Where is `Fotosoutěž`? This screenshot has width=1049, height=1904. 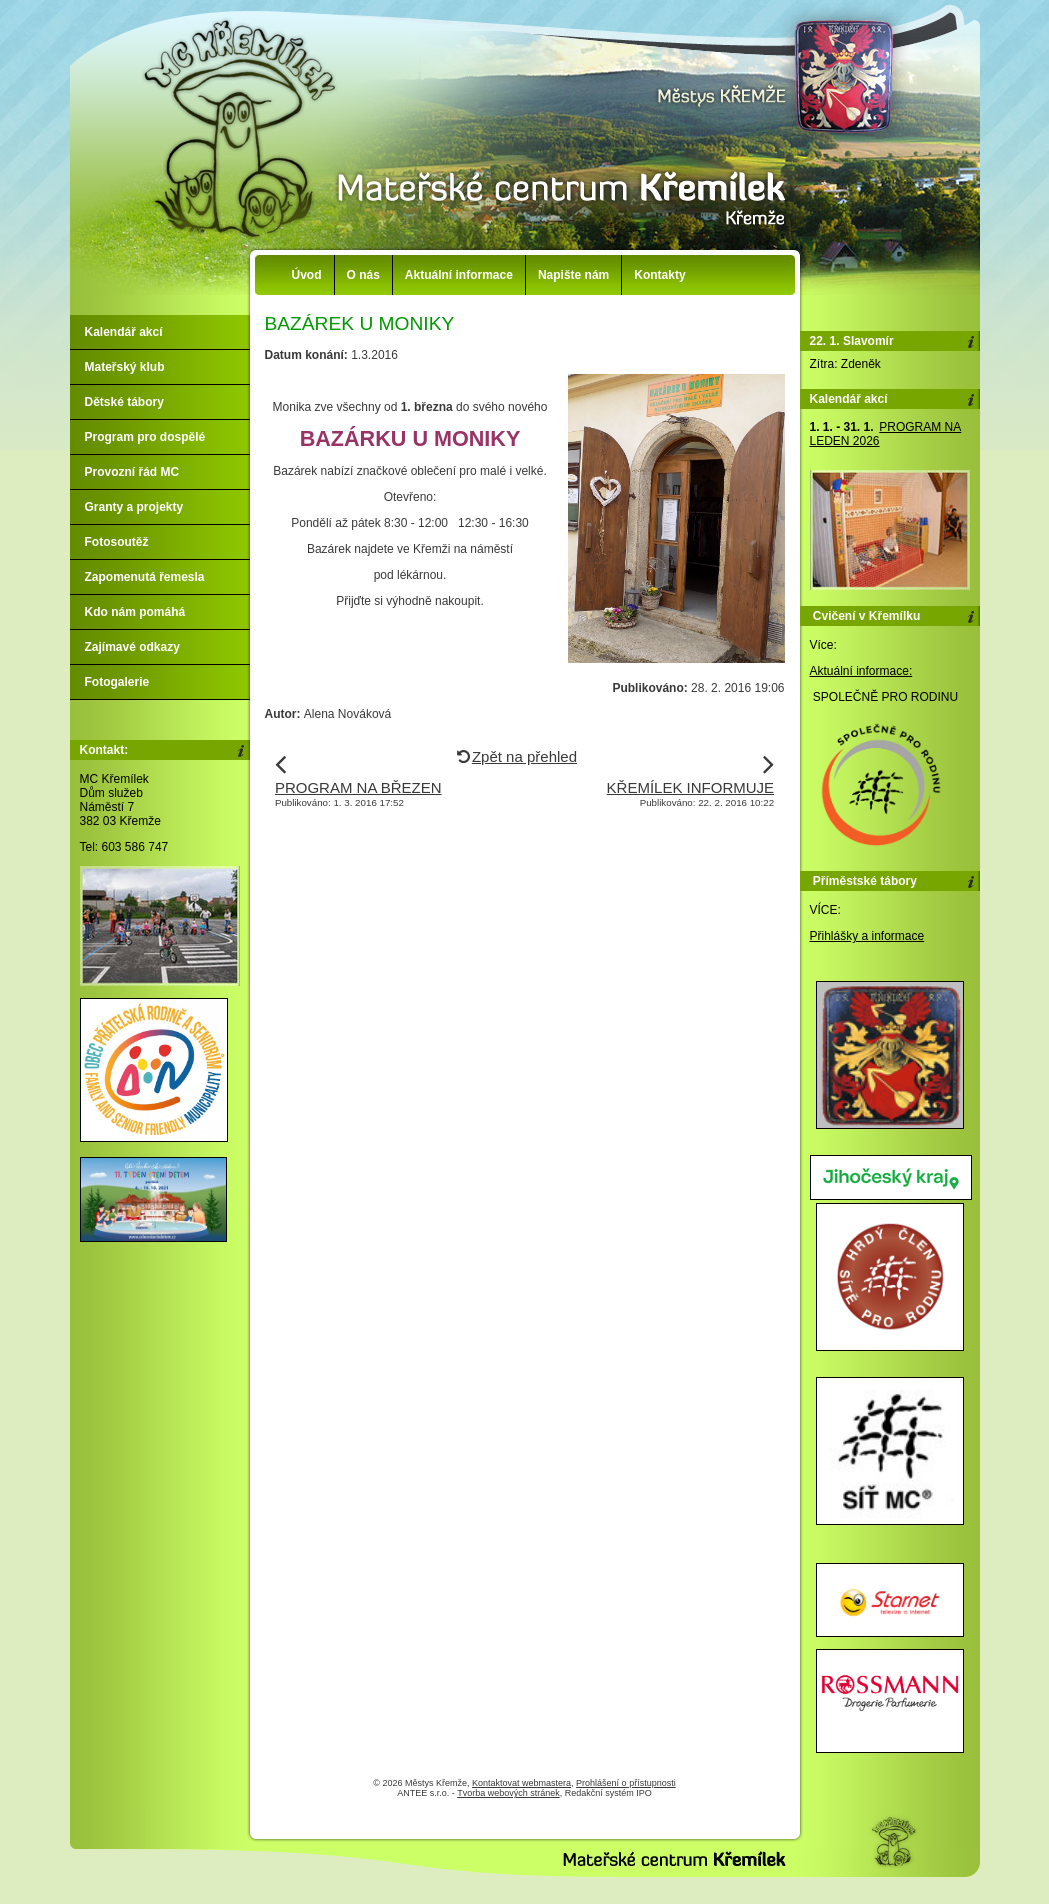 Fotosoutěž is located at coordinates (117, 542).